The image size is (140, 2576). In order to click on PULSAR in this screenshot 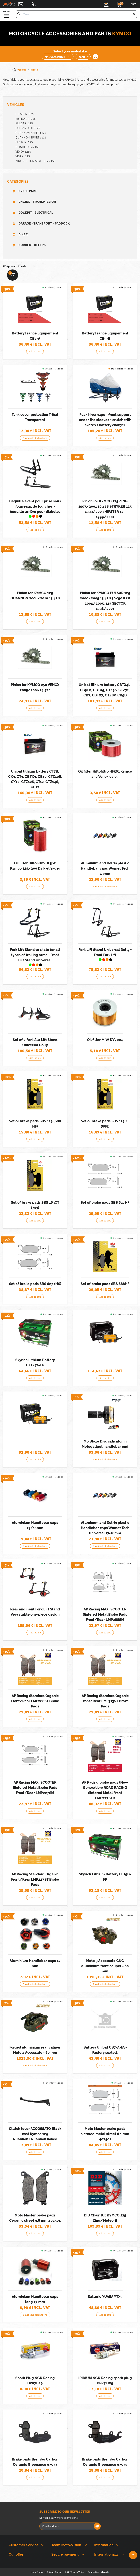, I will do `click(21, 123)`.